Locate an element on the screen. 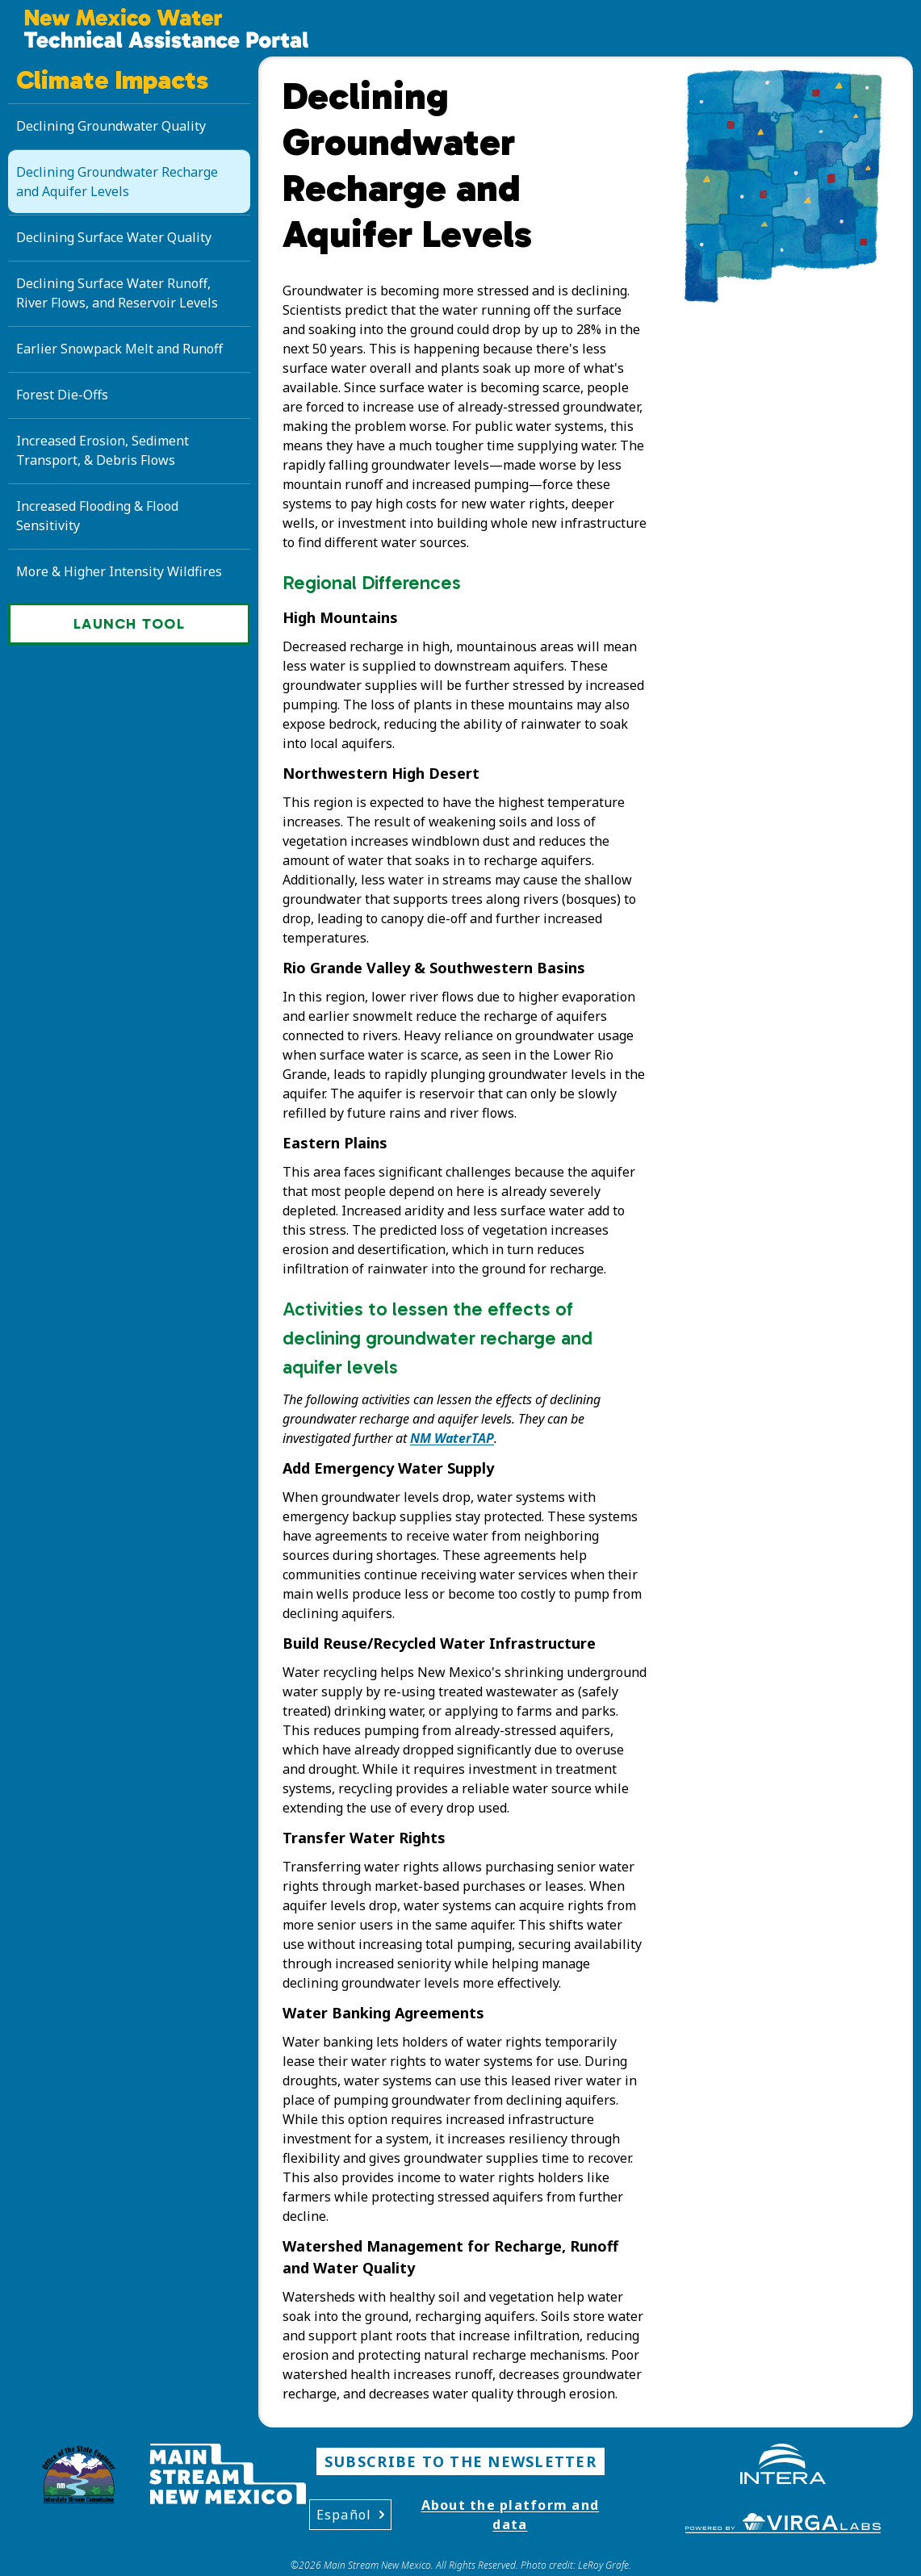  About the platform and data is located at coordinates (510, 2514).